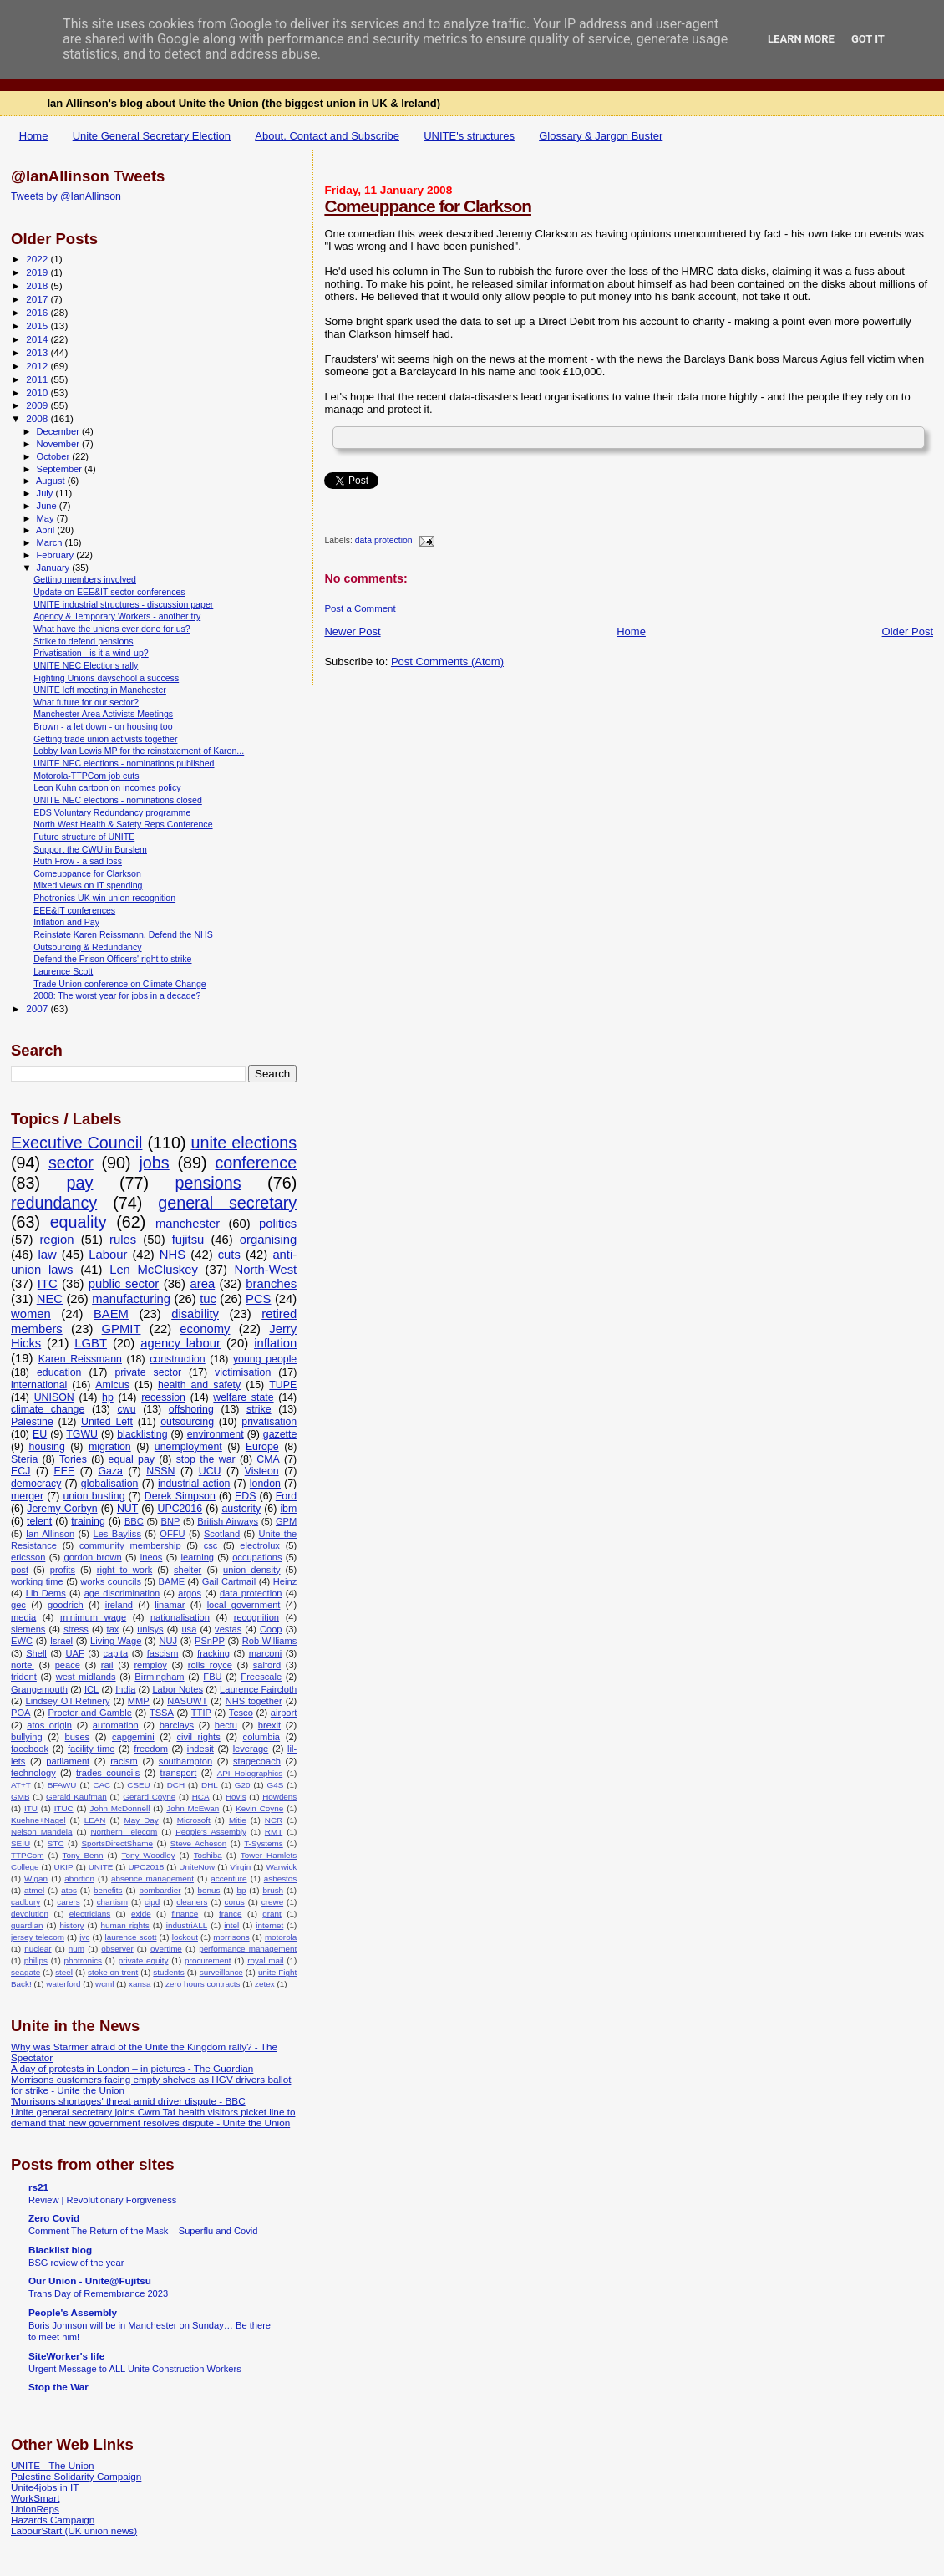 The height and width of the screenshot is (2576, 944). I want to click on gec, so click(18, 1605).